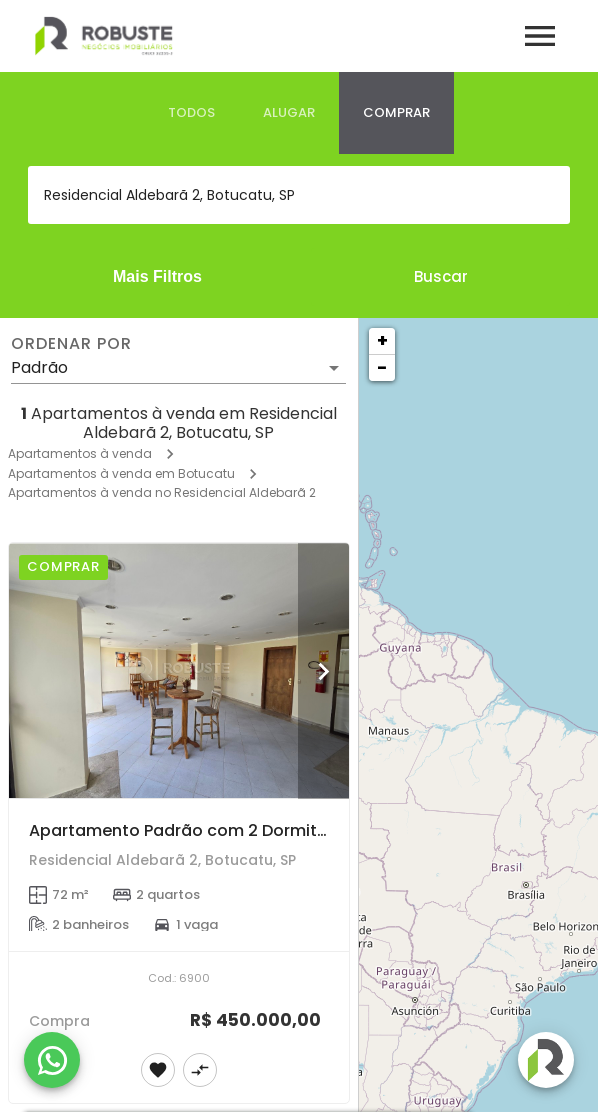  Describe the element at coordinates (71, 344) in the screenshot. I see `Ordenar por` at that location.